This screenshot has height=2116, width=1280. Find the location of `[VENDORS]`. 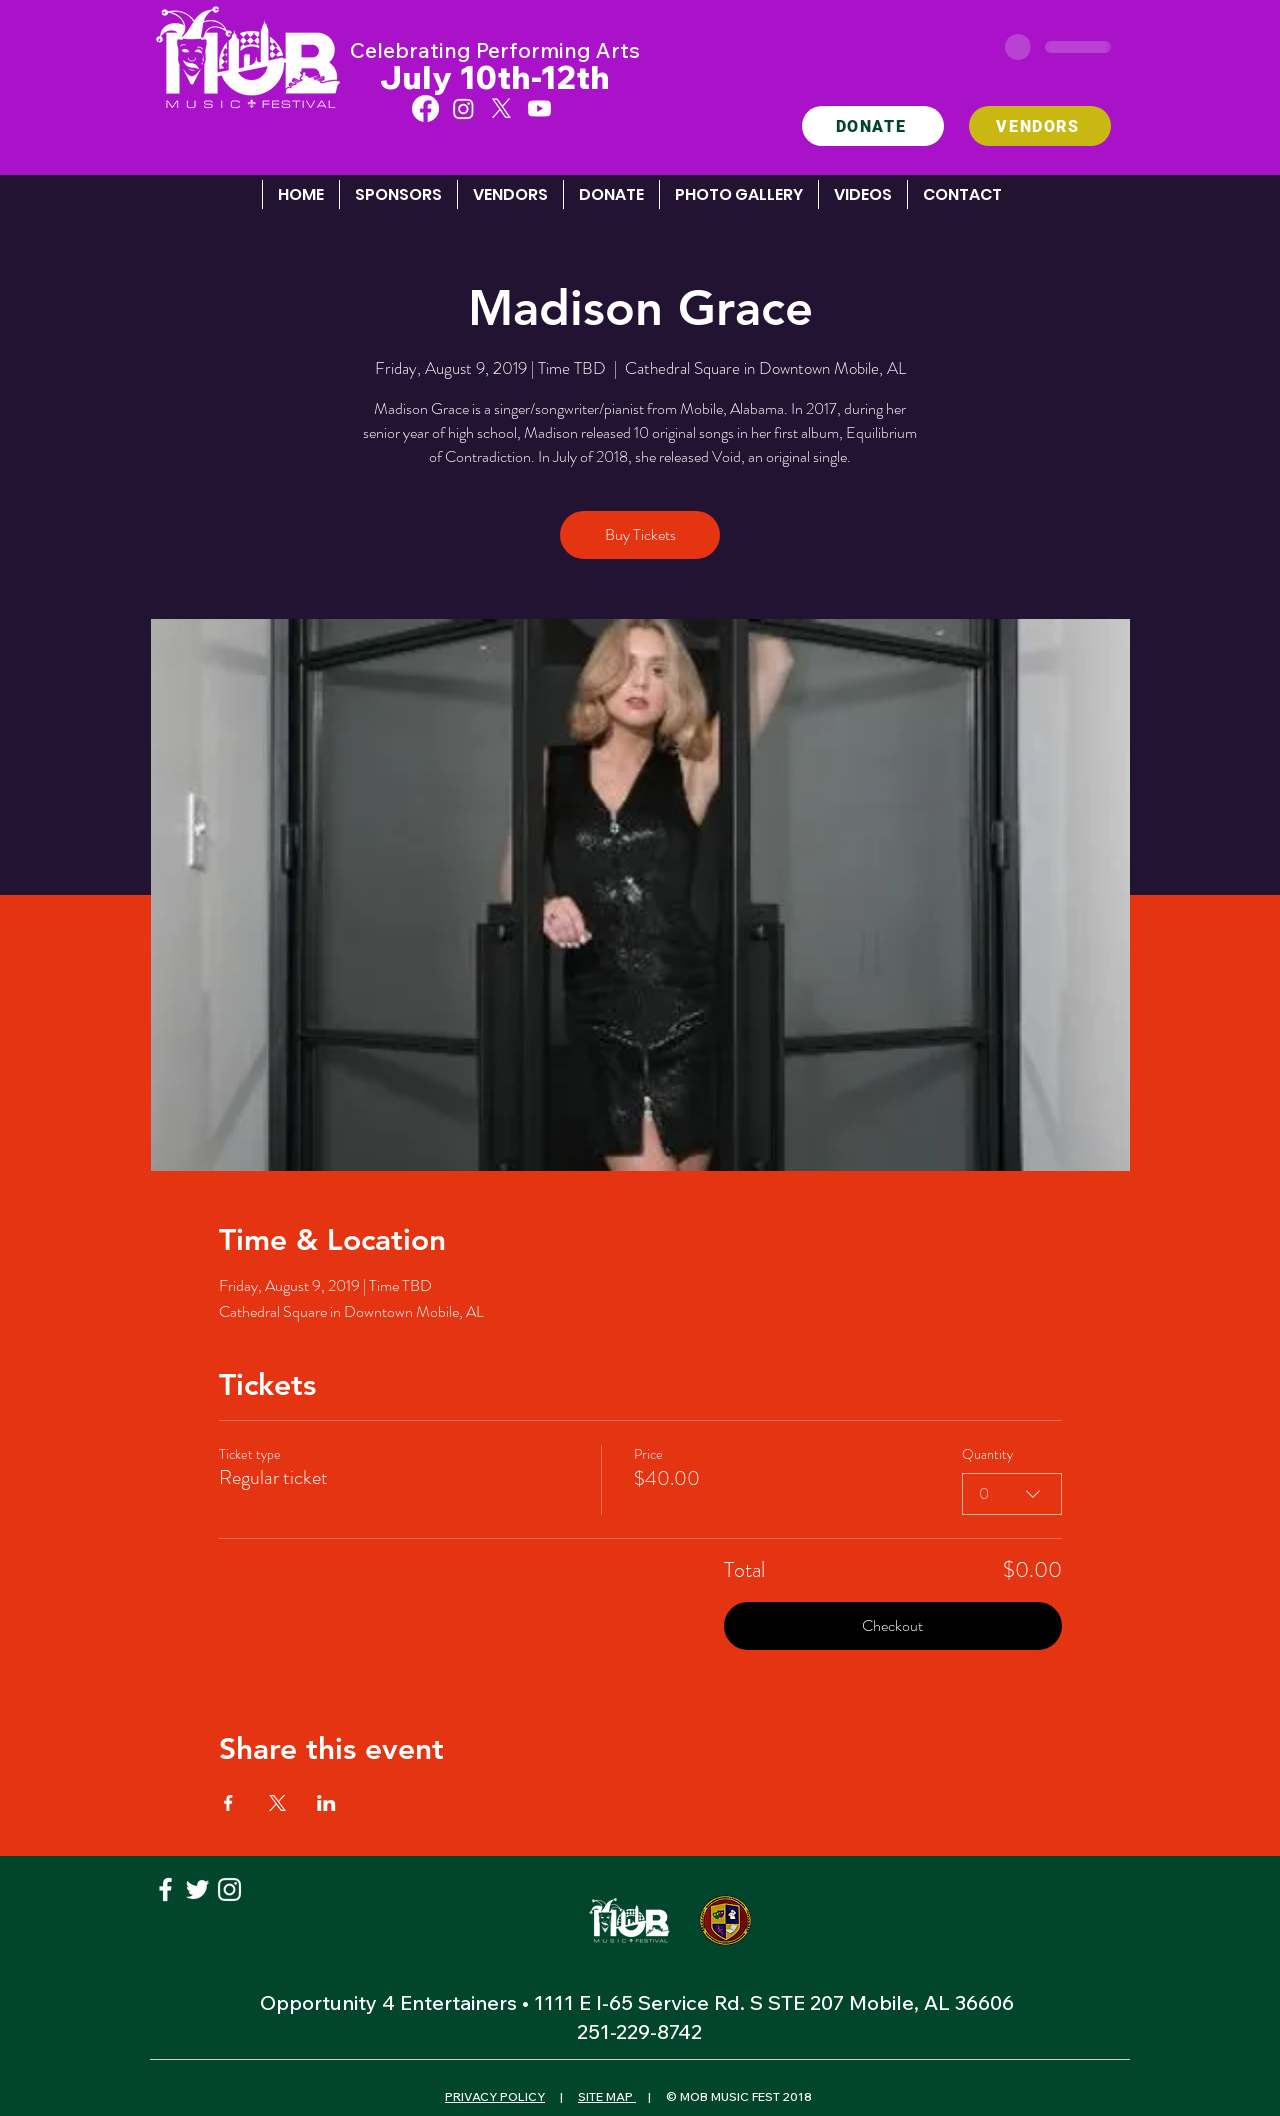

[VENDORS] is located at coordinates (1040, 126).